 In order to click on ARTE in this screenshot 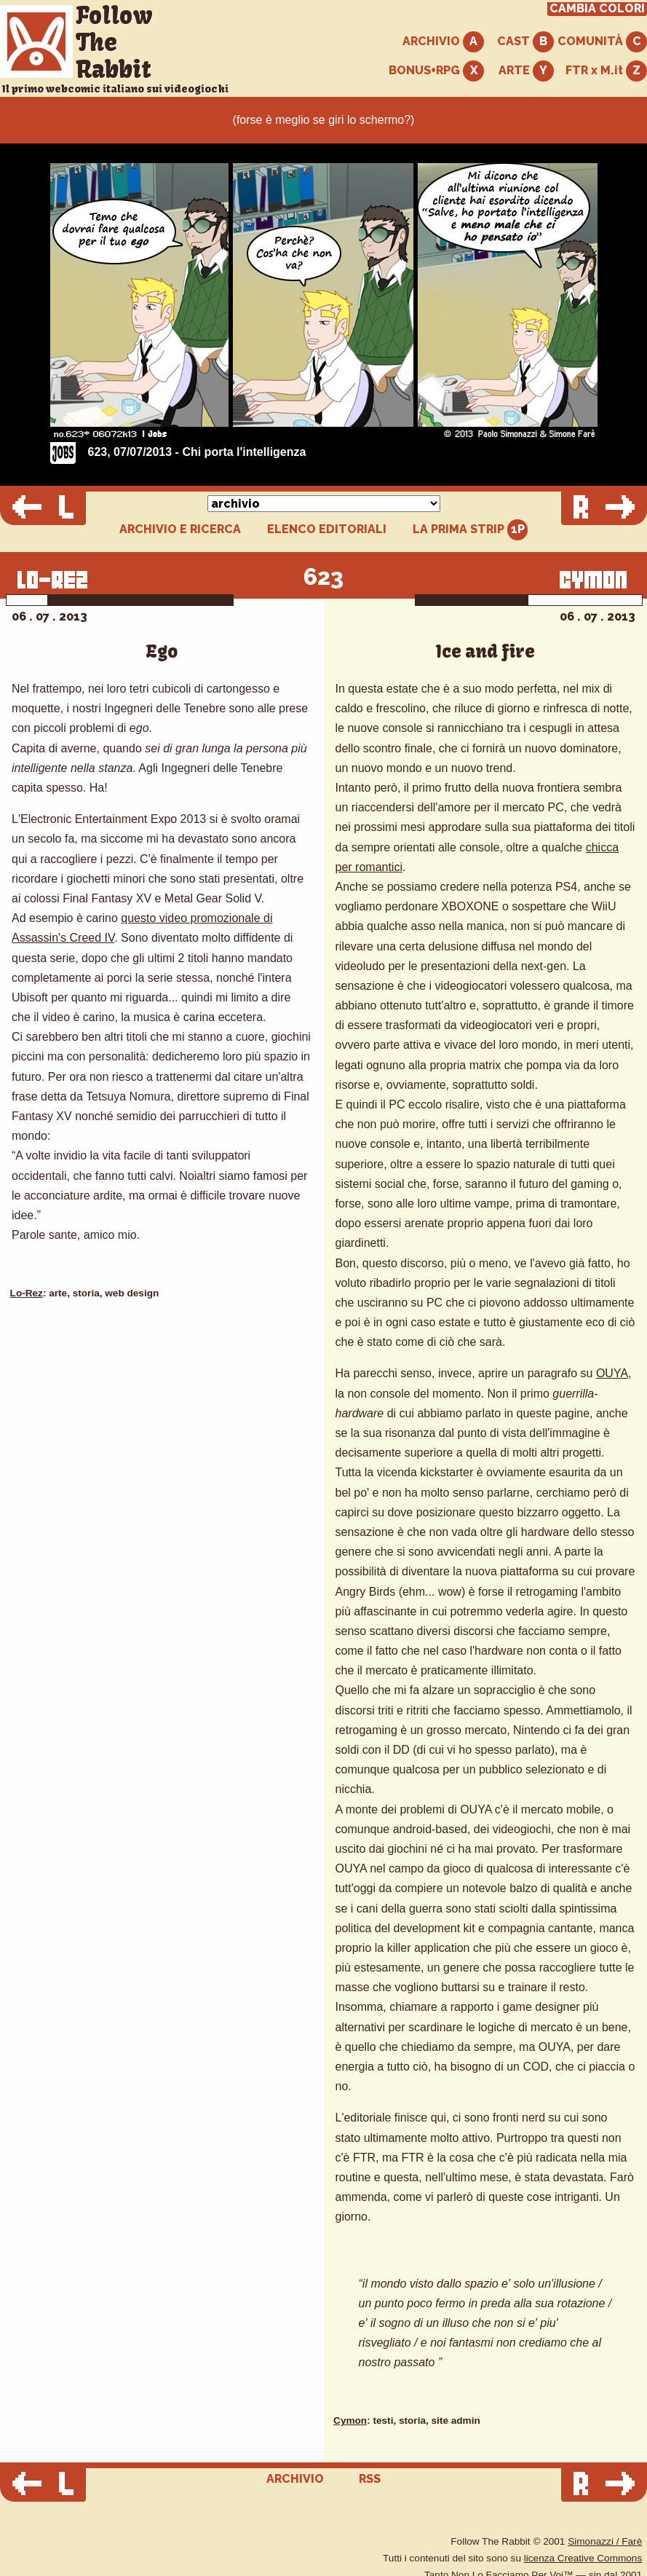, I will do `click(526, 71)`.